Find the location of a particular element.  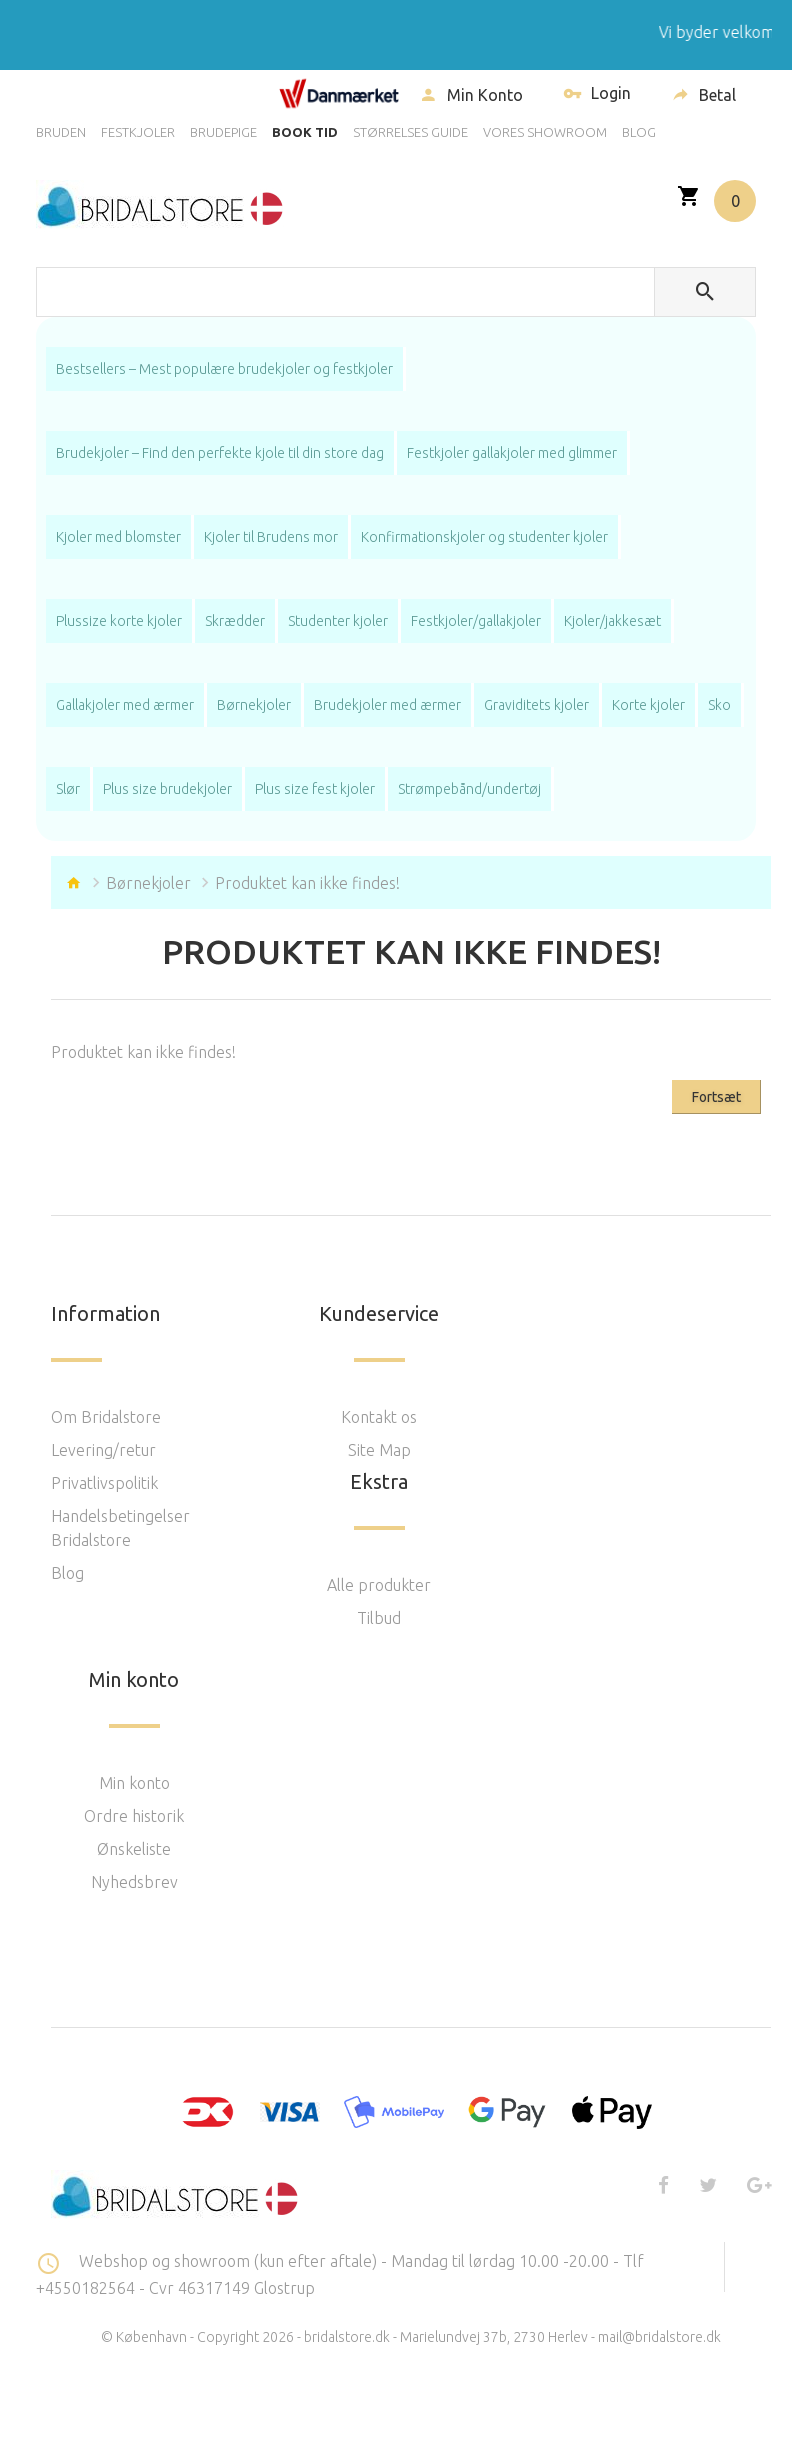

BLOG is located at coordinates (639, 132).